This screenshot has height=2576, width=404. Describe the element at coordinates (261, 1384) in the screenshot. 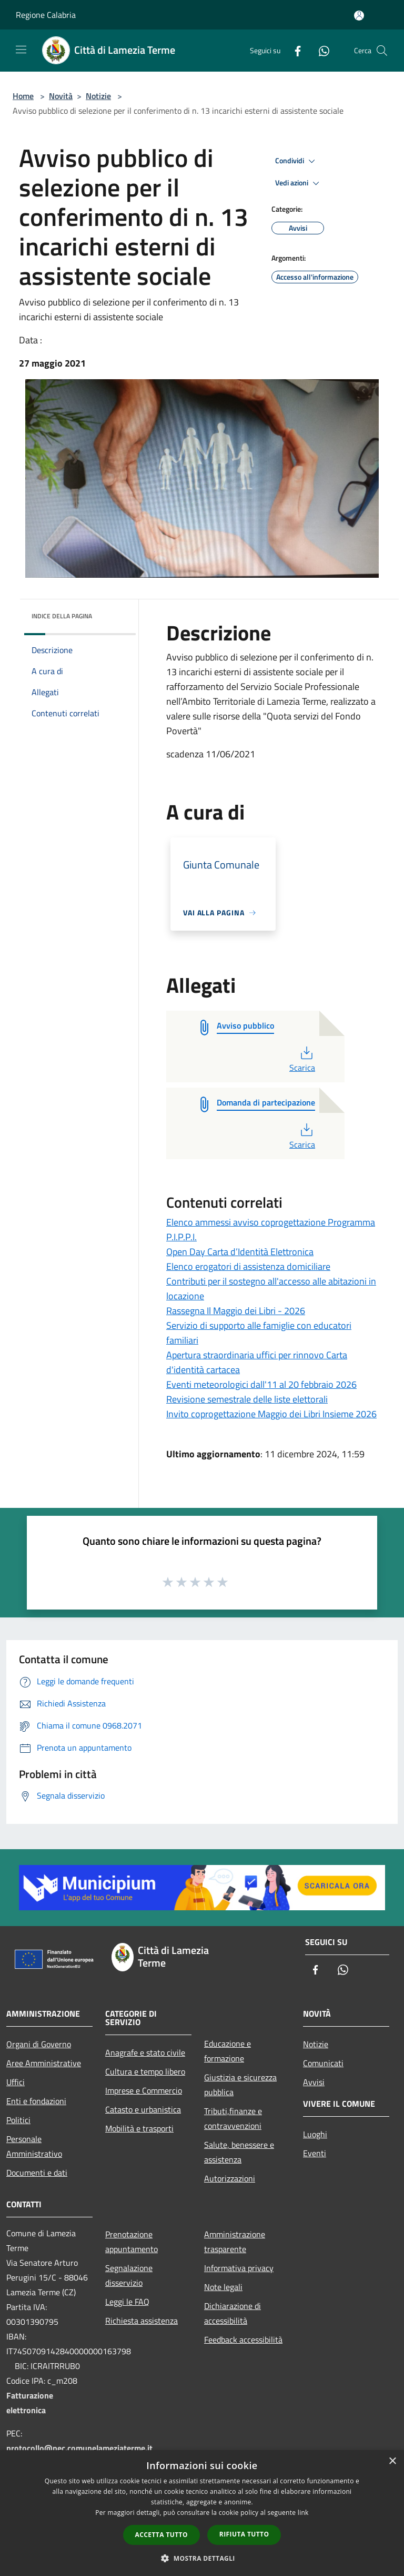

I see `Eventi meteorologici dall'11 al 20 febbraio 2026` at that location.